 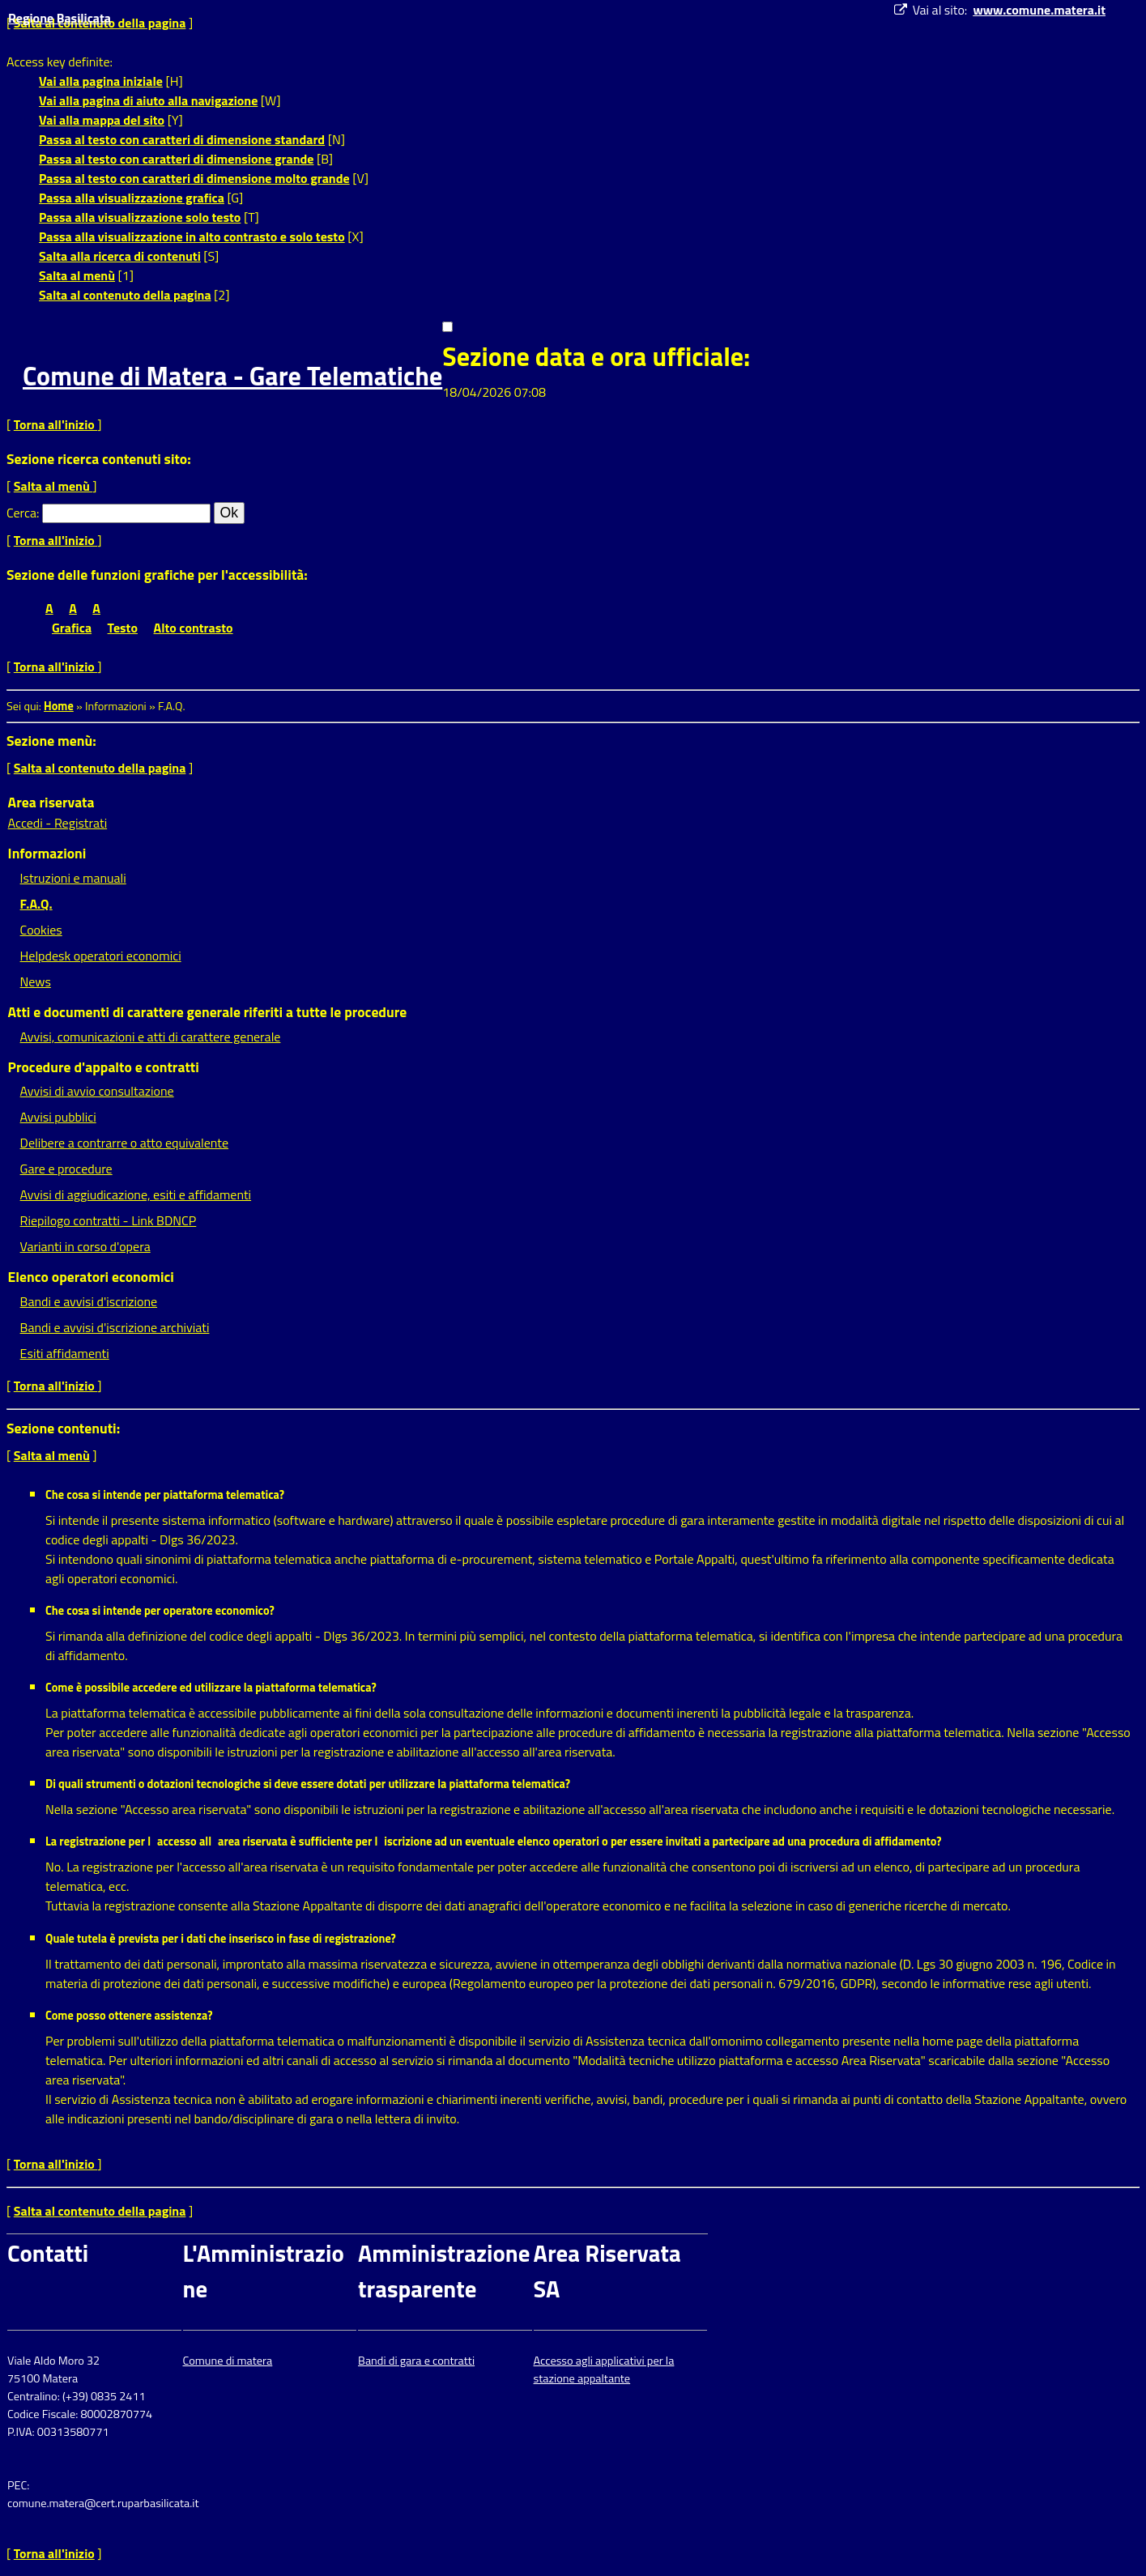 What do you see at coordinates (416, 2360) in the screenshot?
I see `Bandi di gara e contratti` at bounding box center [416, 2360].